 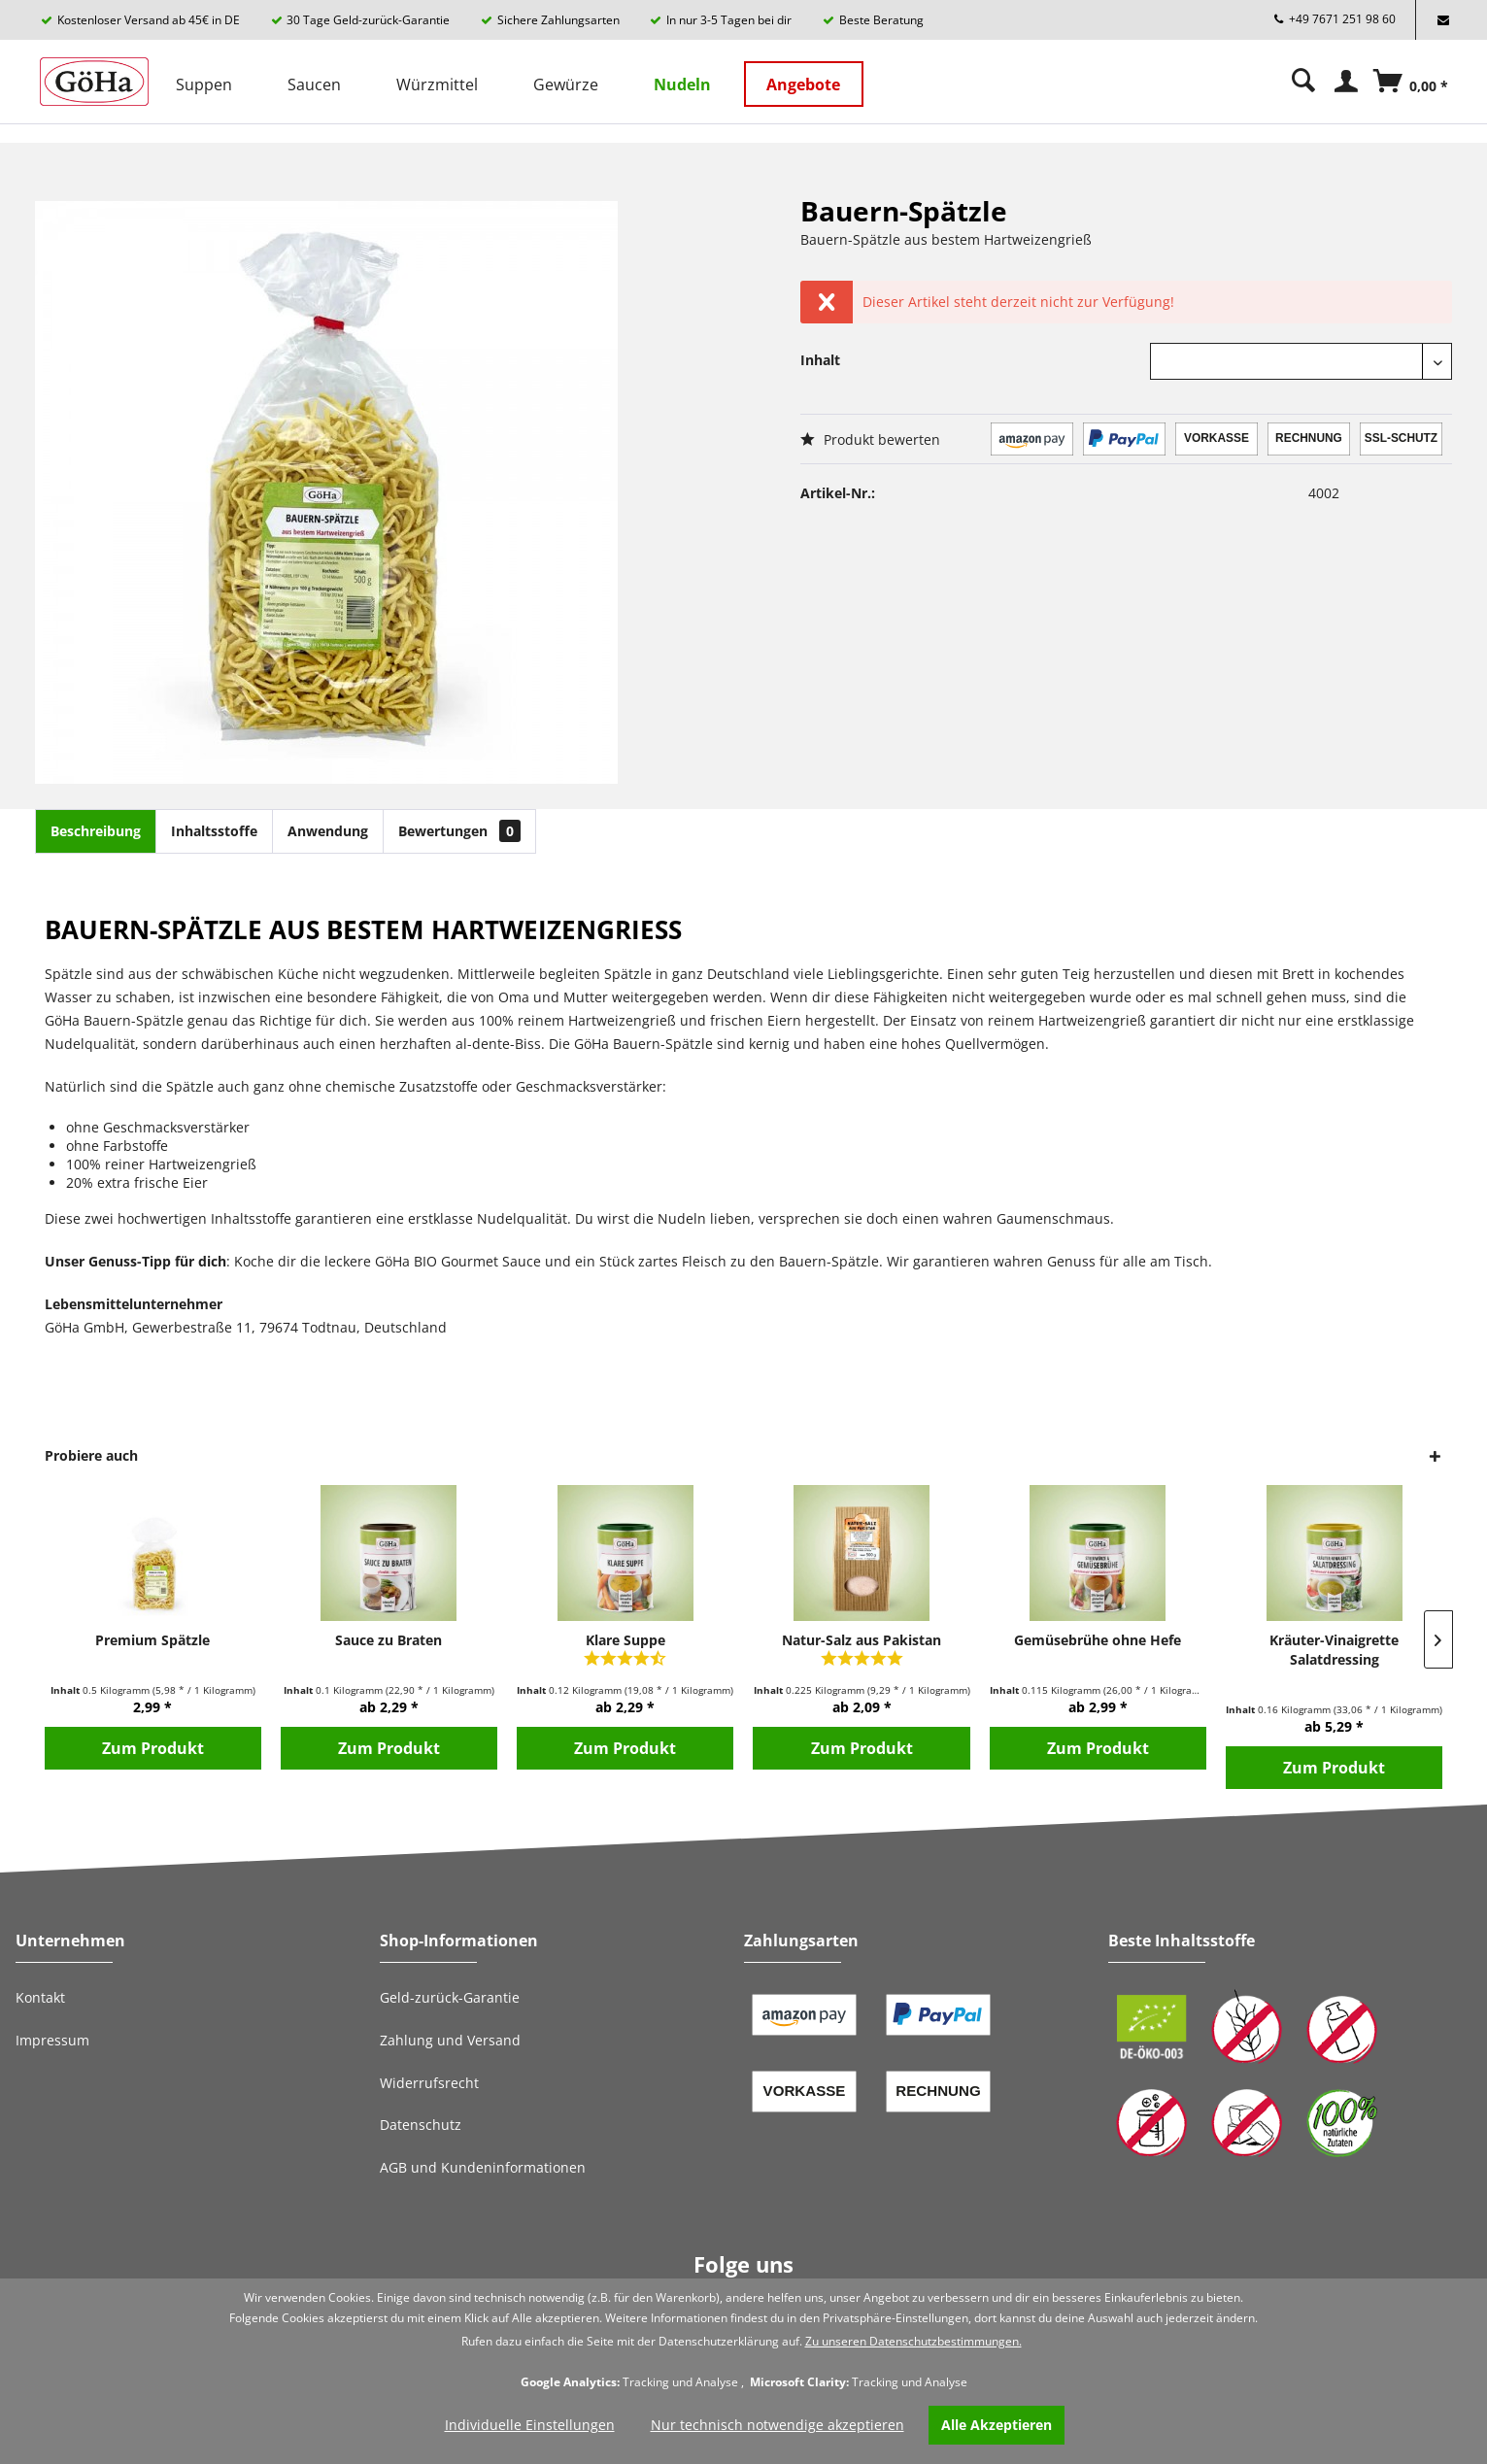 What do you see at coordinates (420, 2124) in the screenshot?
I see `Datenschutz` at bounding box center [420, 2124].